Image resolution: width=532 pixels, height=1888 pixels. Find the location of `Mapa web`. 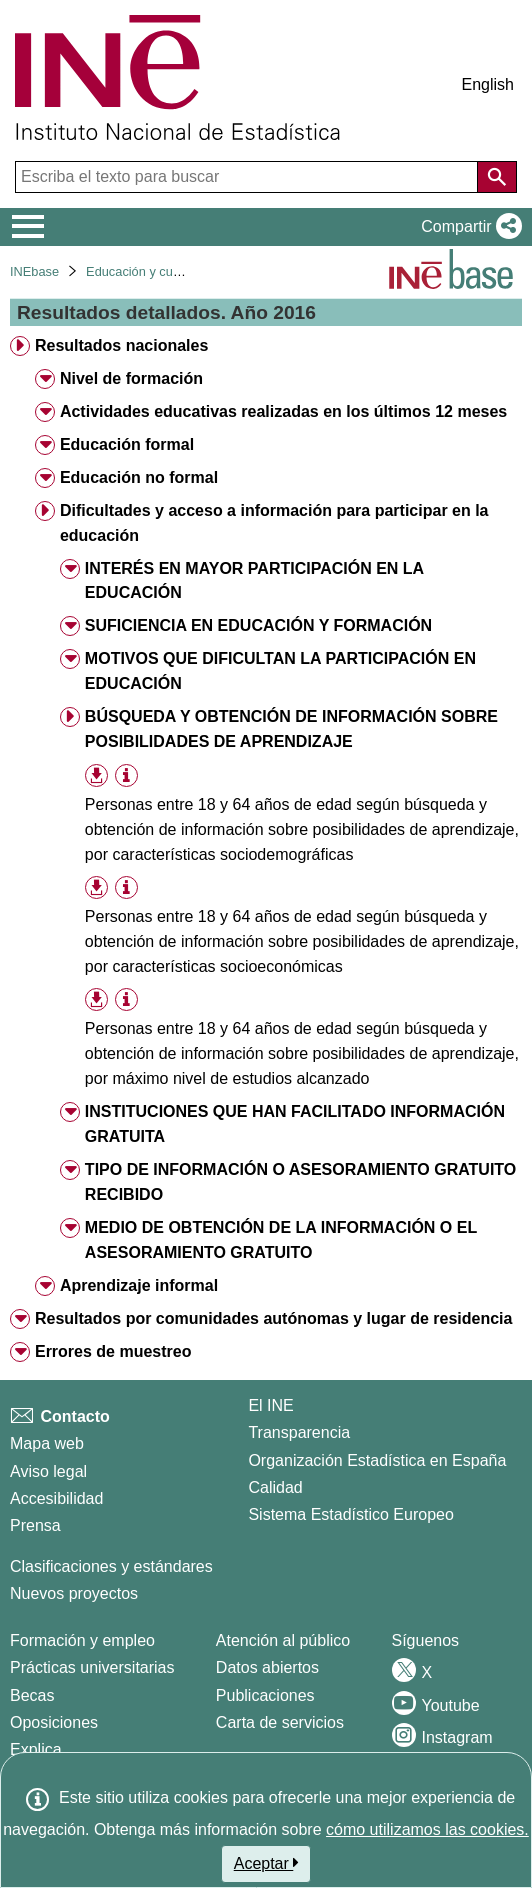

Mapa web is located at coordinates (47, 1443).